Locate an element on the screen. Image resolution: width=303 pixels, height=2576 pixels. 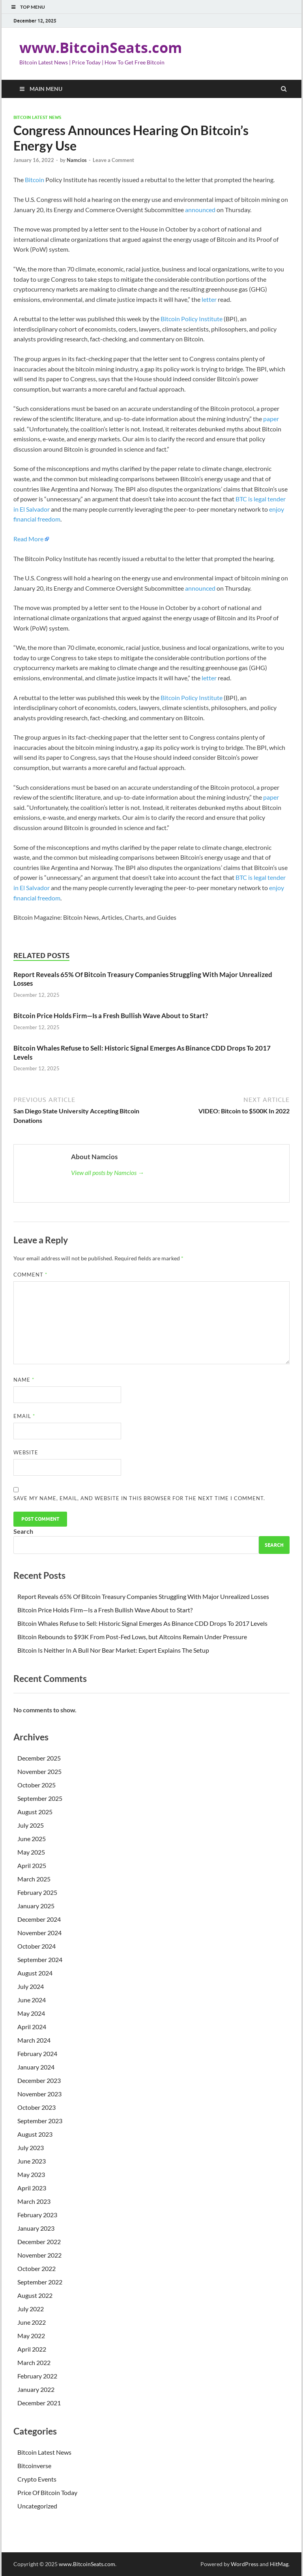
May 2022 is located at coordinates (31, 2335).